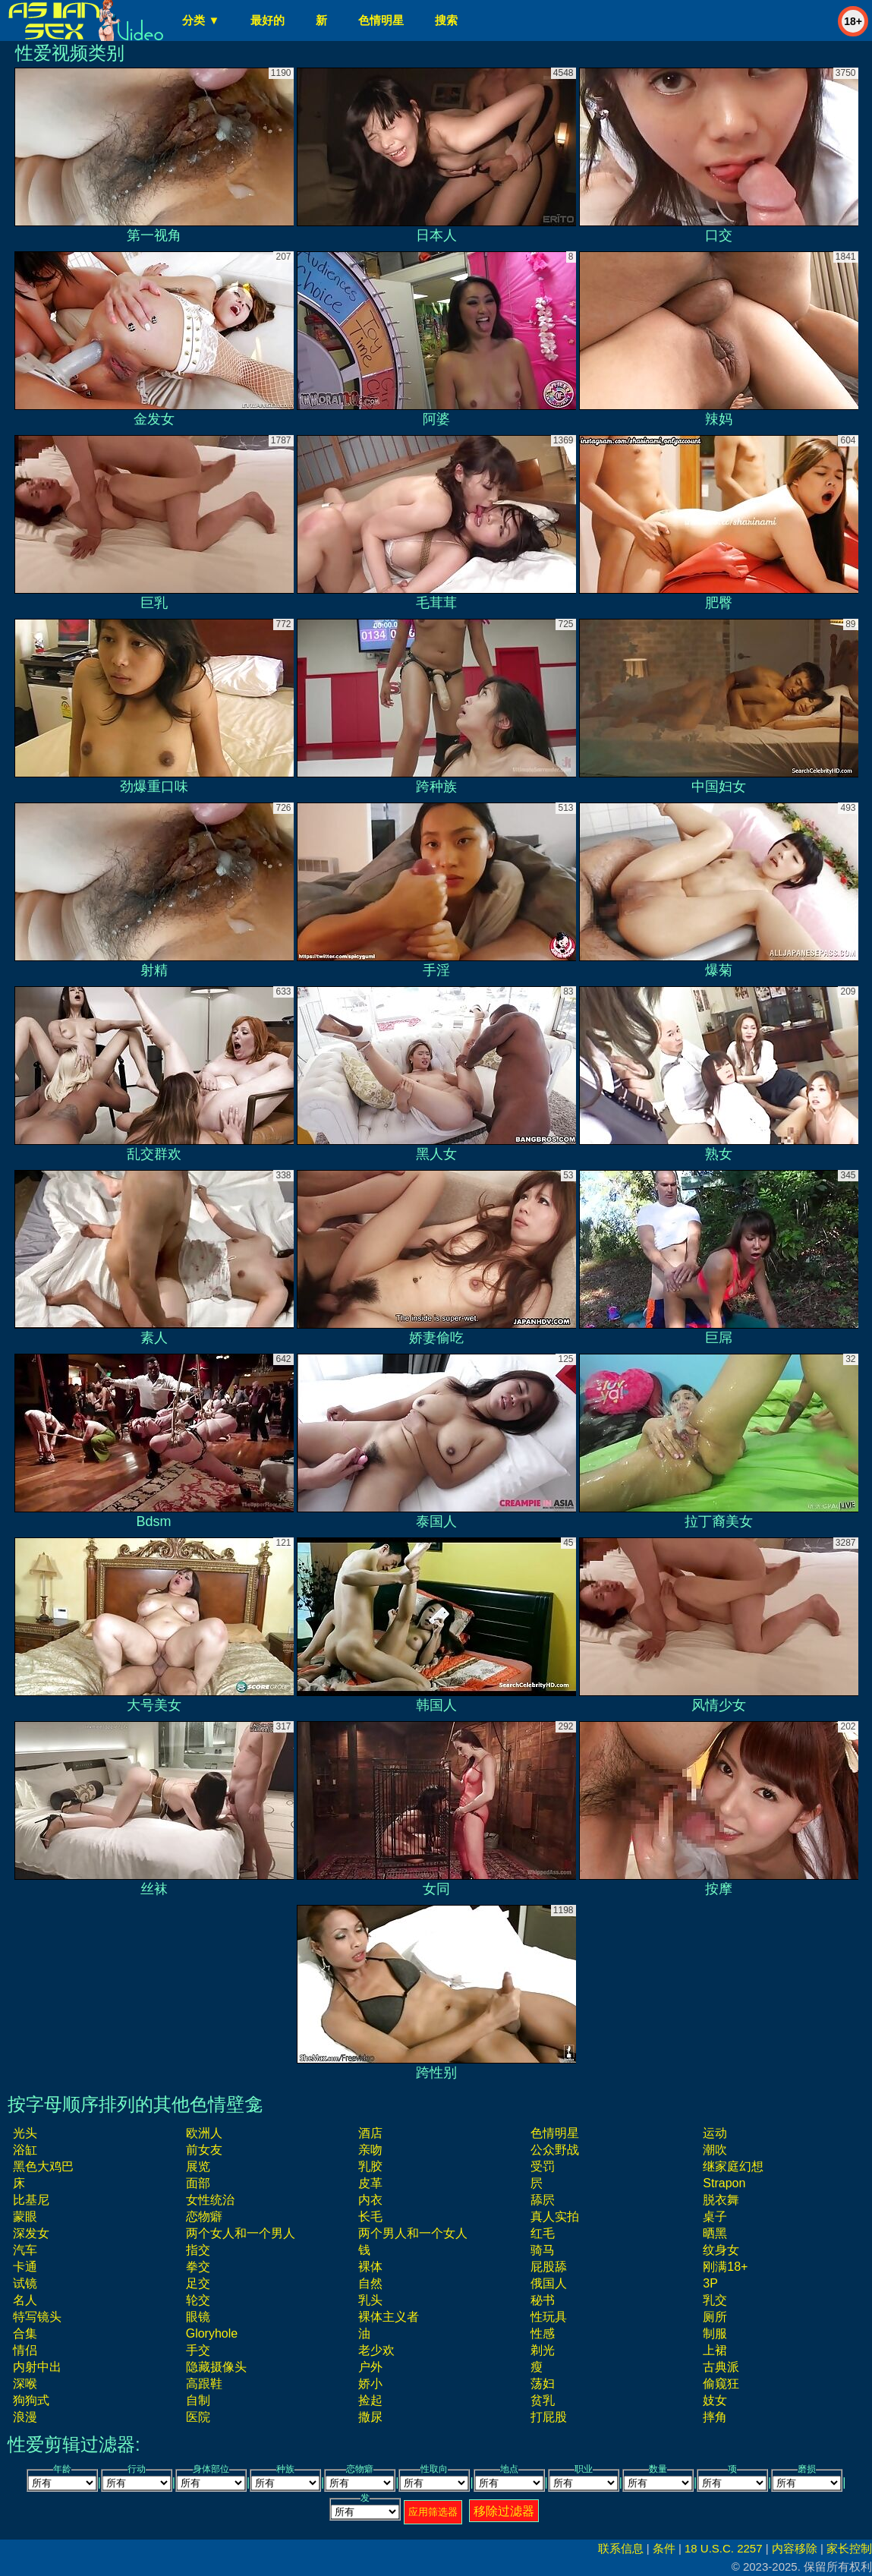  Describe the element at coordinates (542, 2249) in the screenshot. I see `骑马` at that location.